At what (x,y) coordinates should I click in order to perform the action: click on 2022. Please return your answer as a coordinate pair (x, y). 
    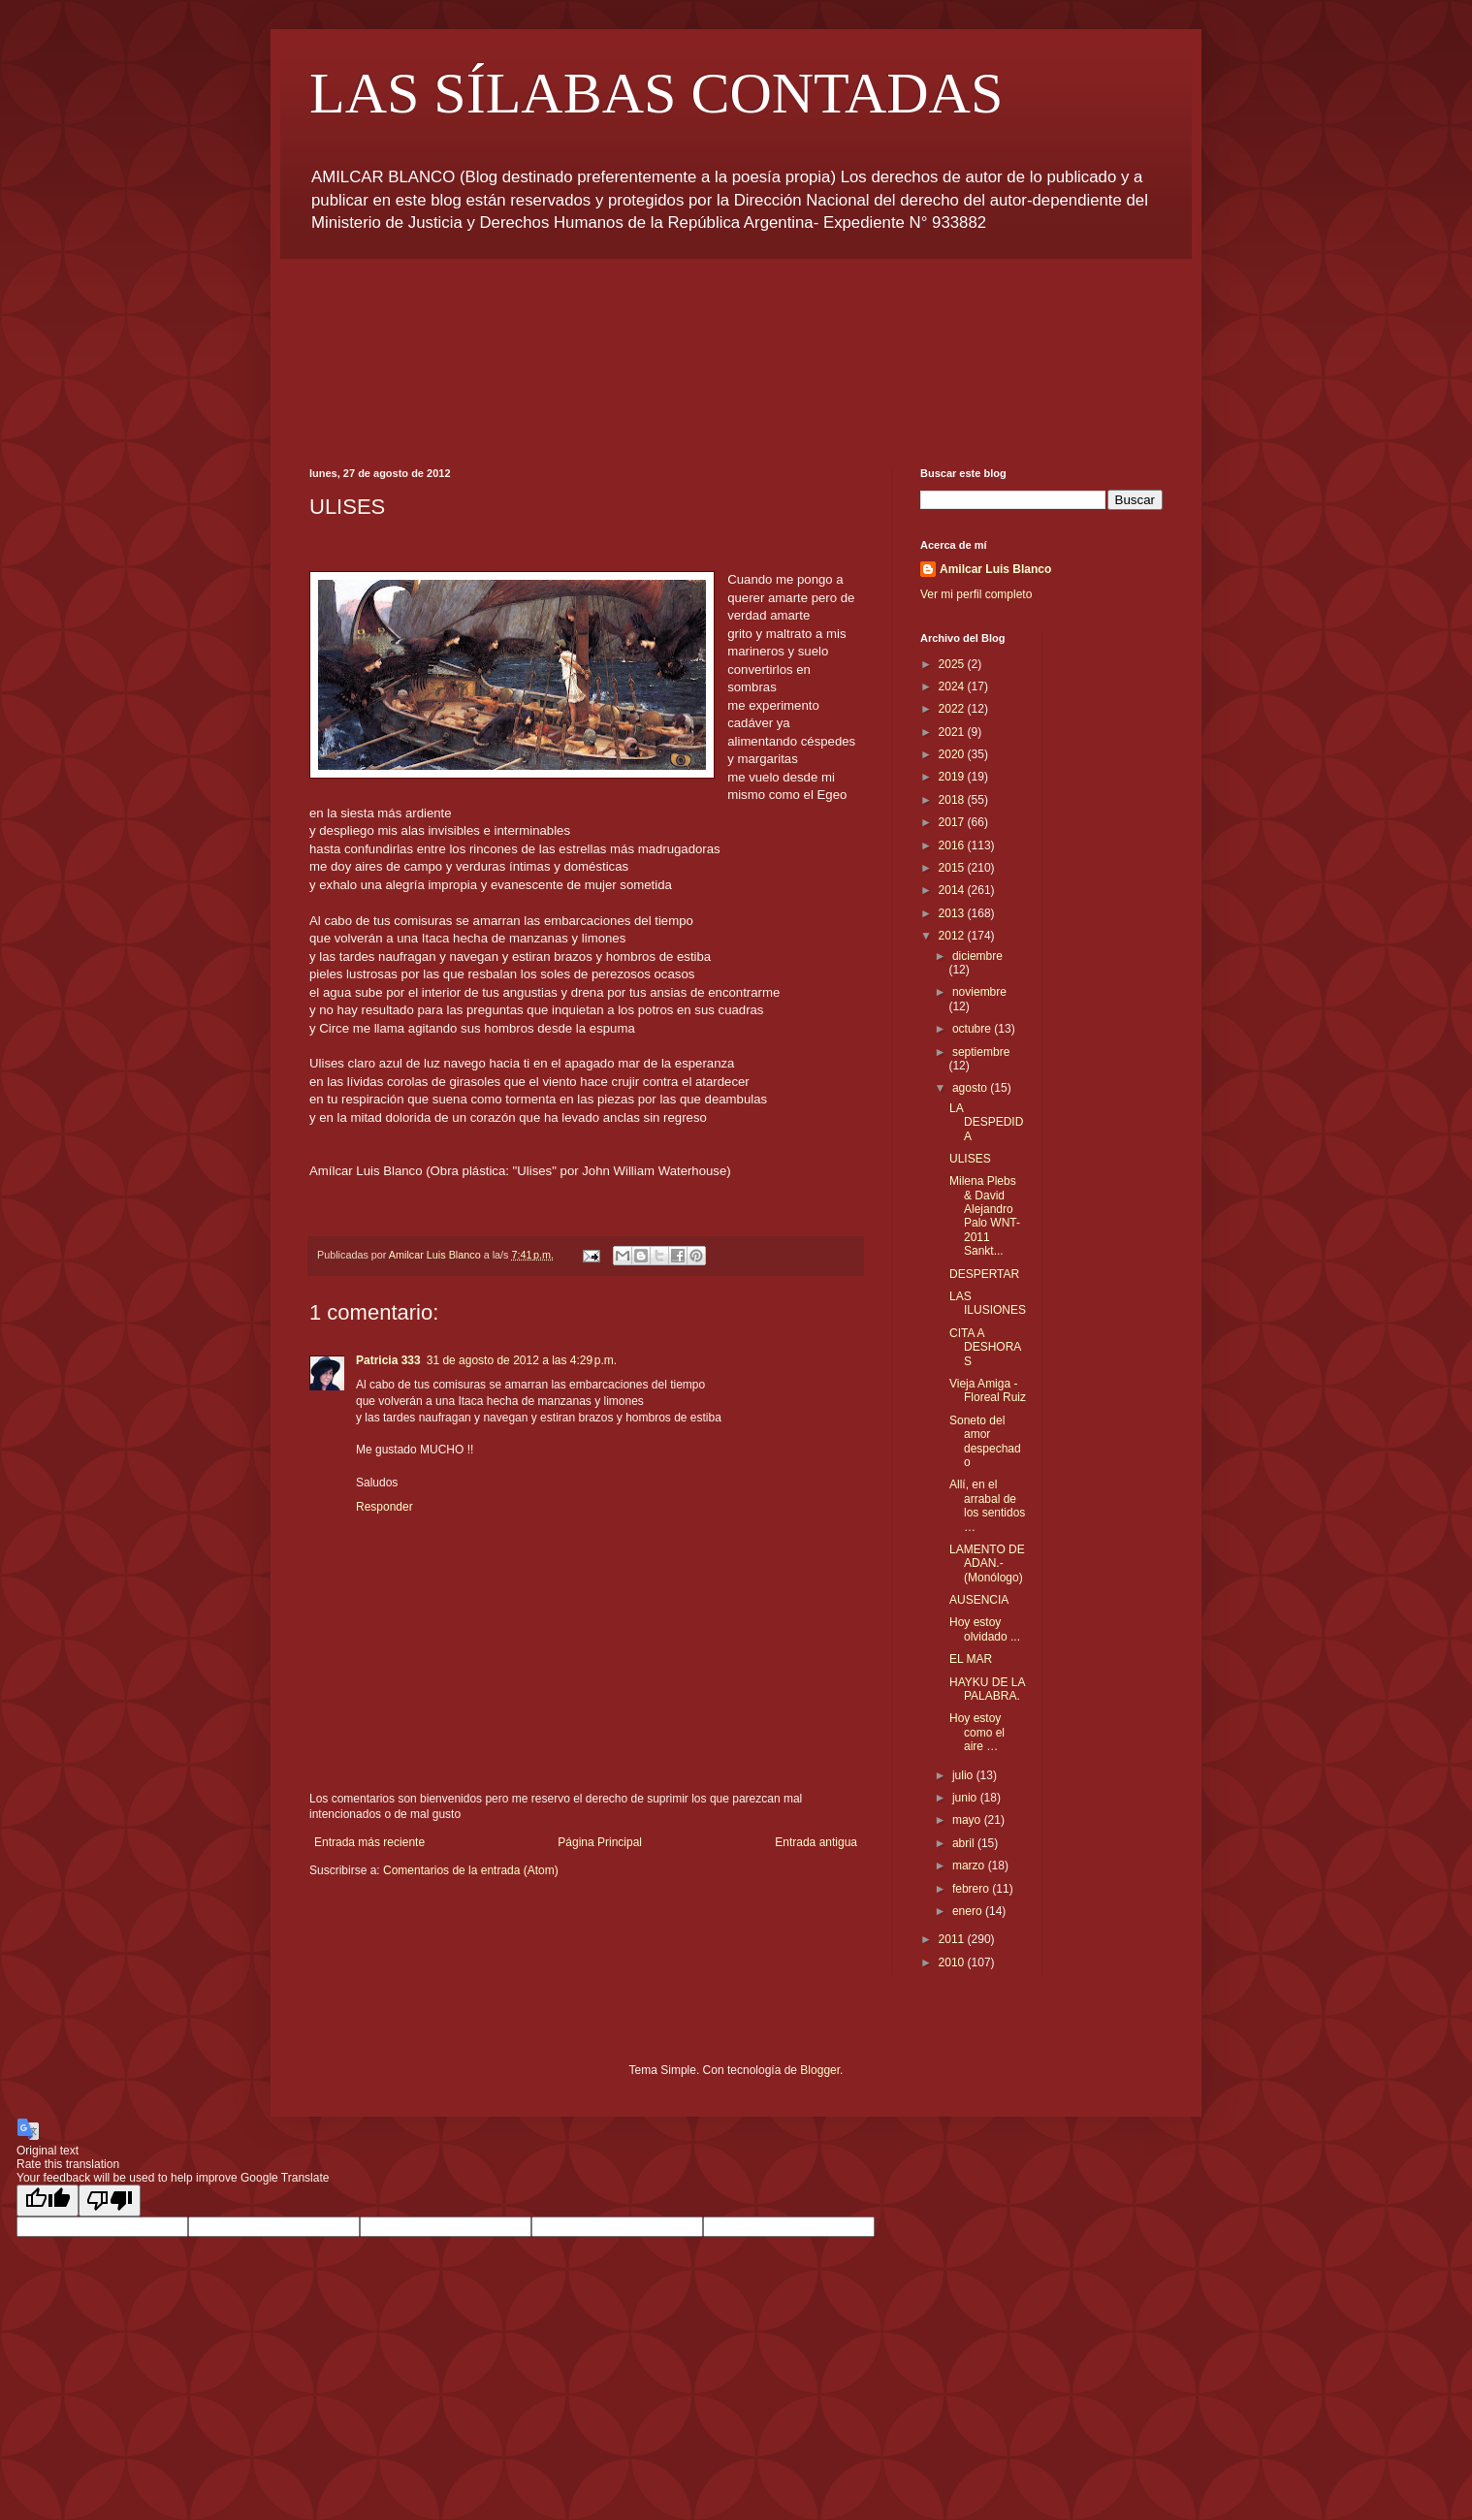
    Looking at the image, I should click on (953, 709).